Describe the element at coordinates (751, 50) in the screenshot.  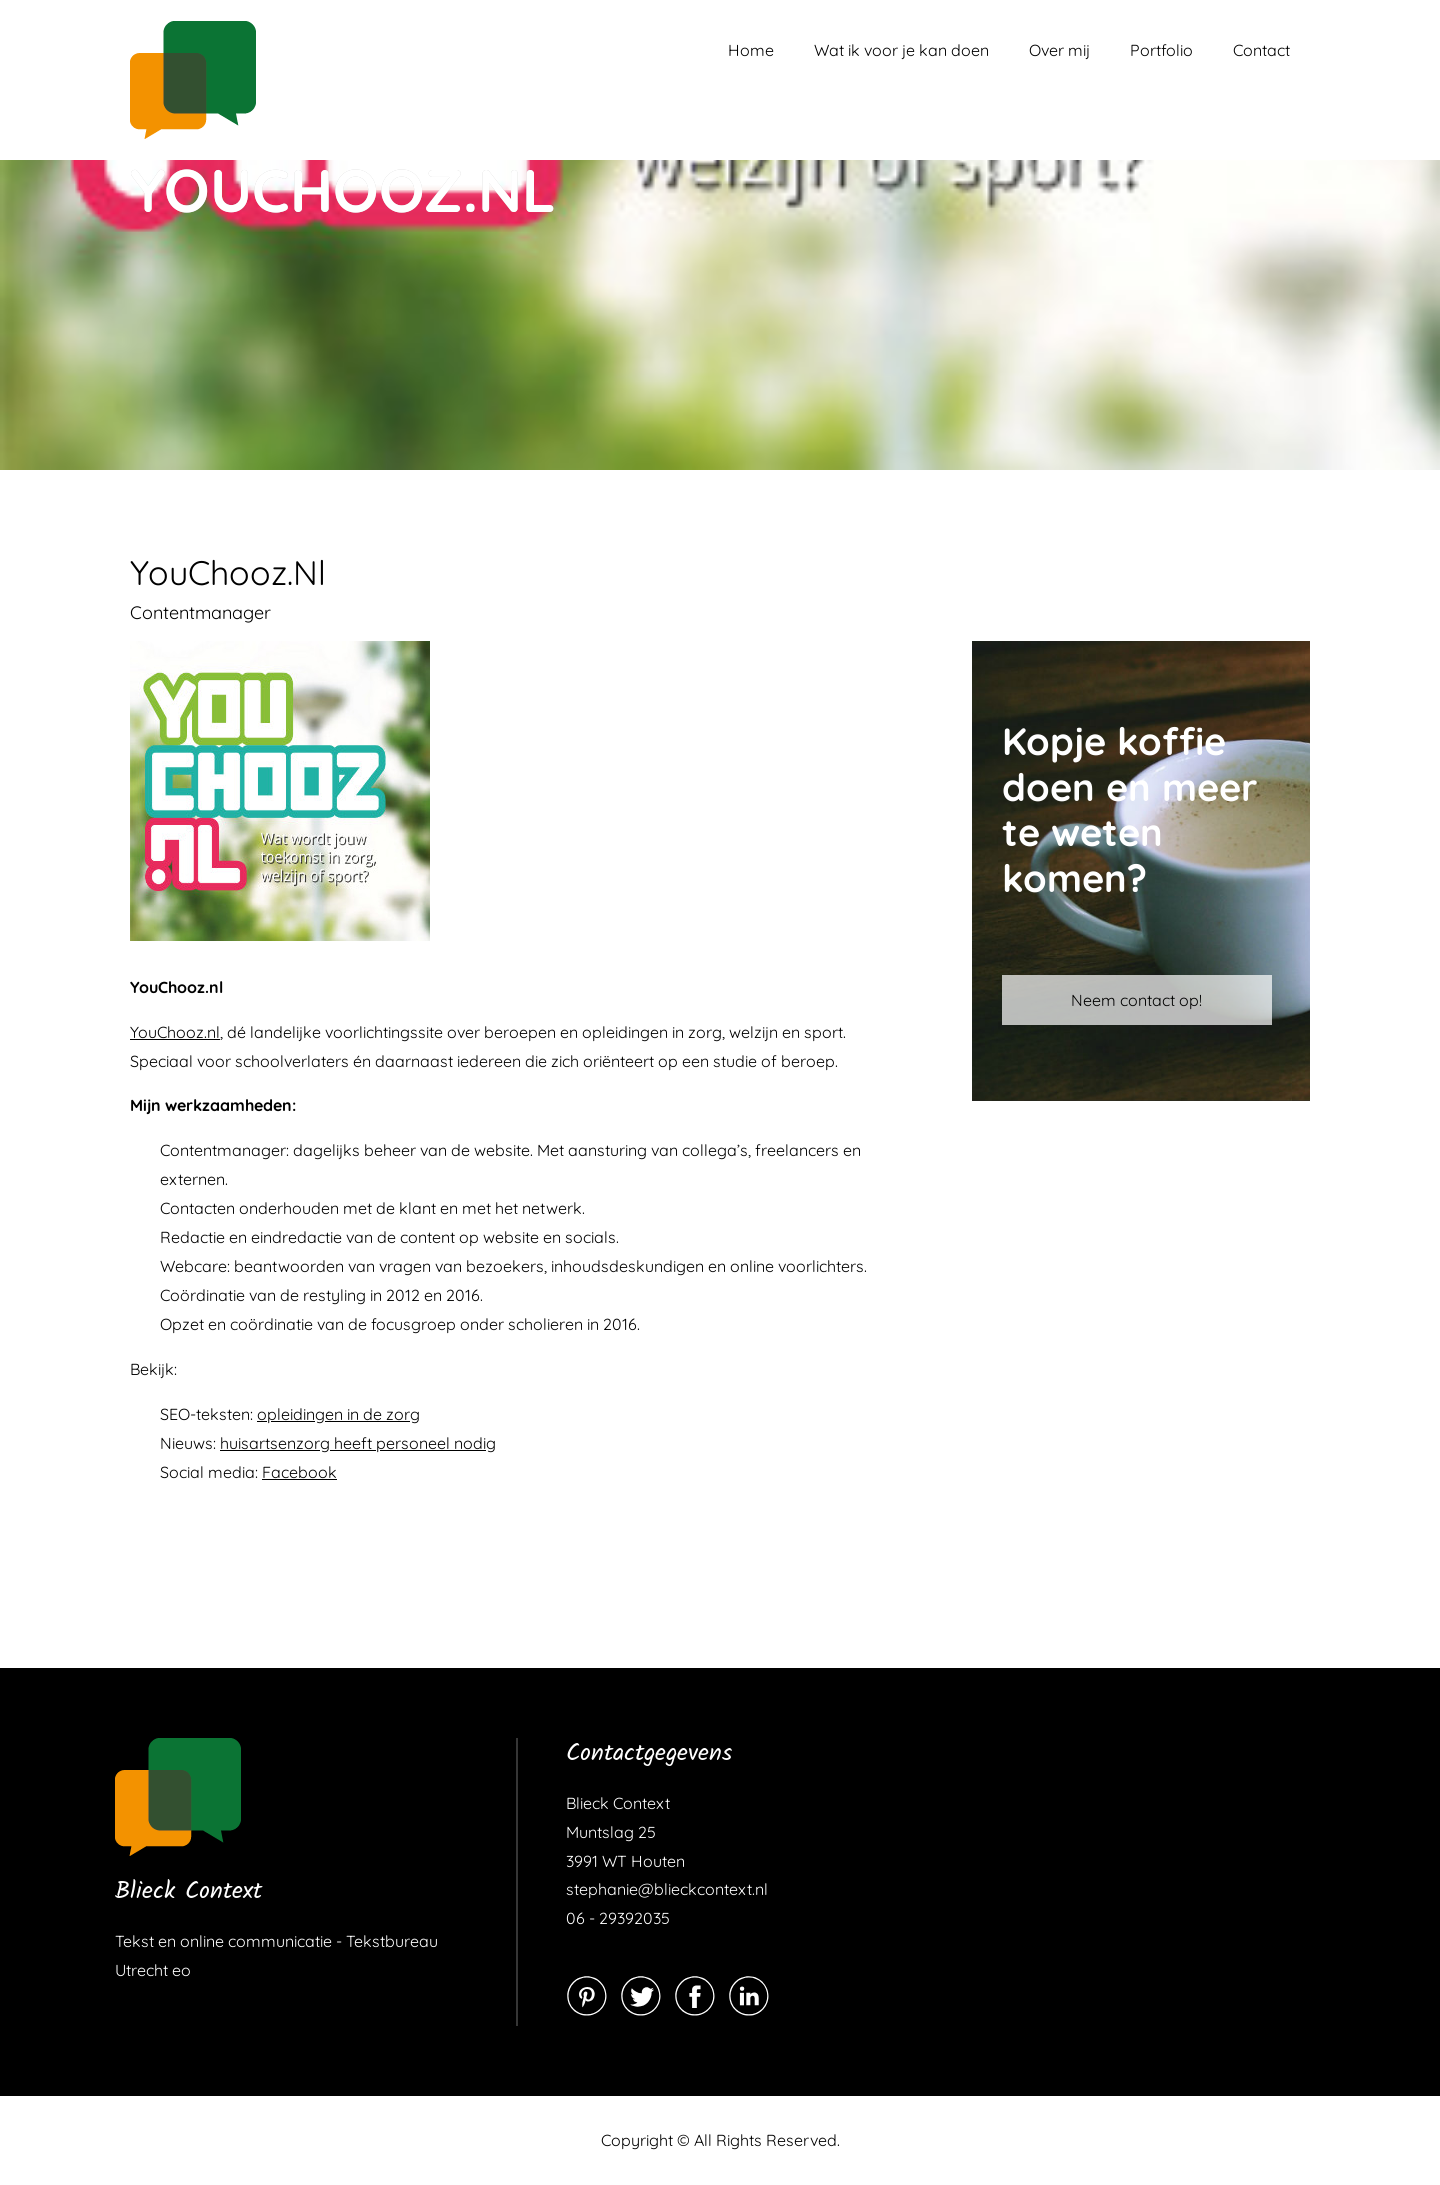
I see `Home` at that location.